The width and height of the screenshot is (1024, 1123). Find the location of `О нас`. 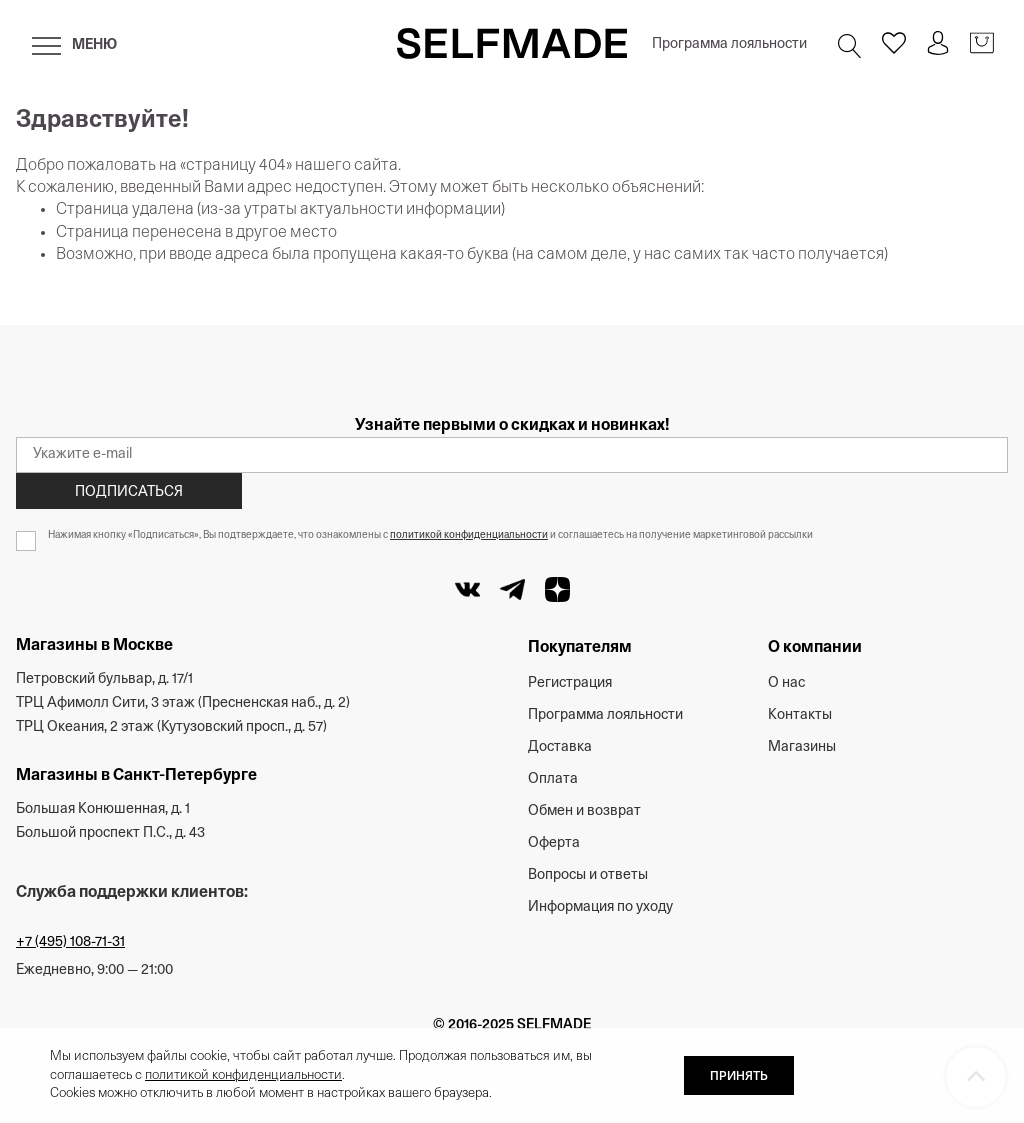

О нас is located at coordinates (786, 683).